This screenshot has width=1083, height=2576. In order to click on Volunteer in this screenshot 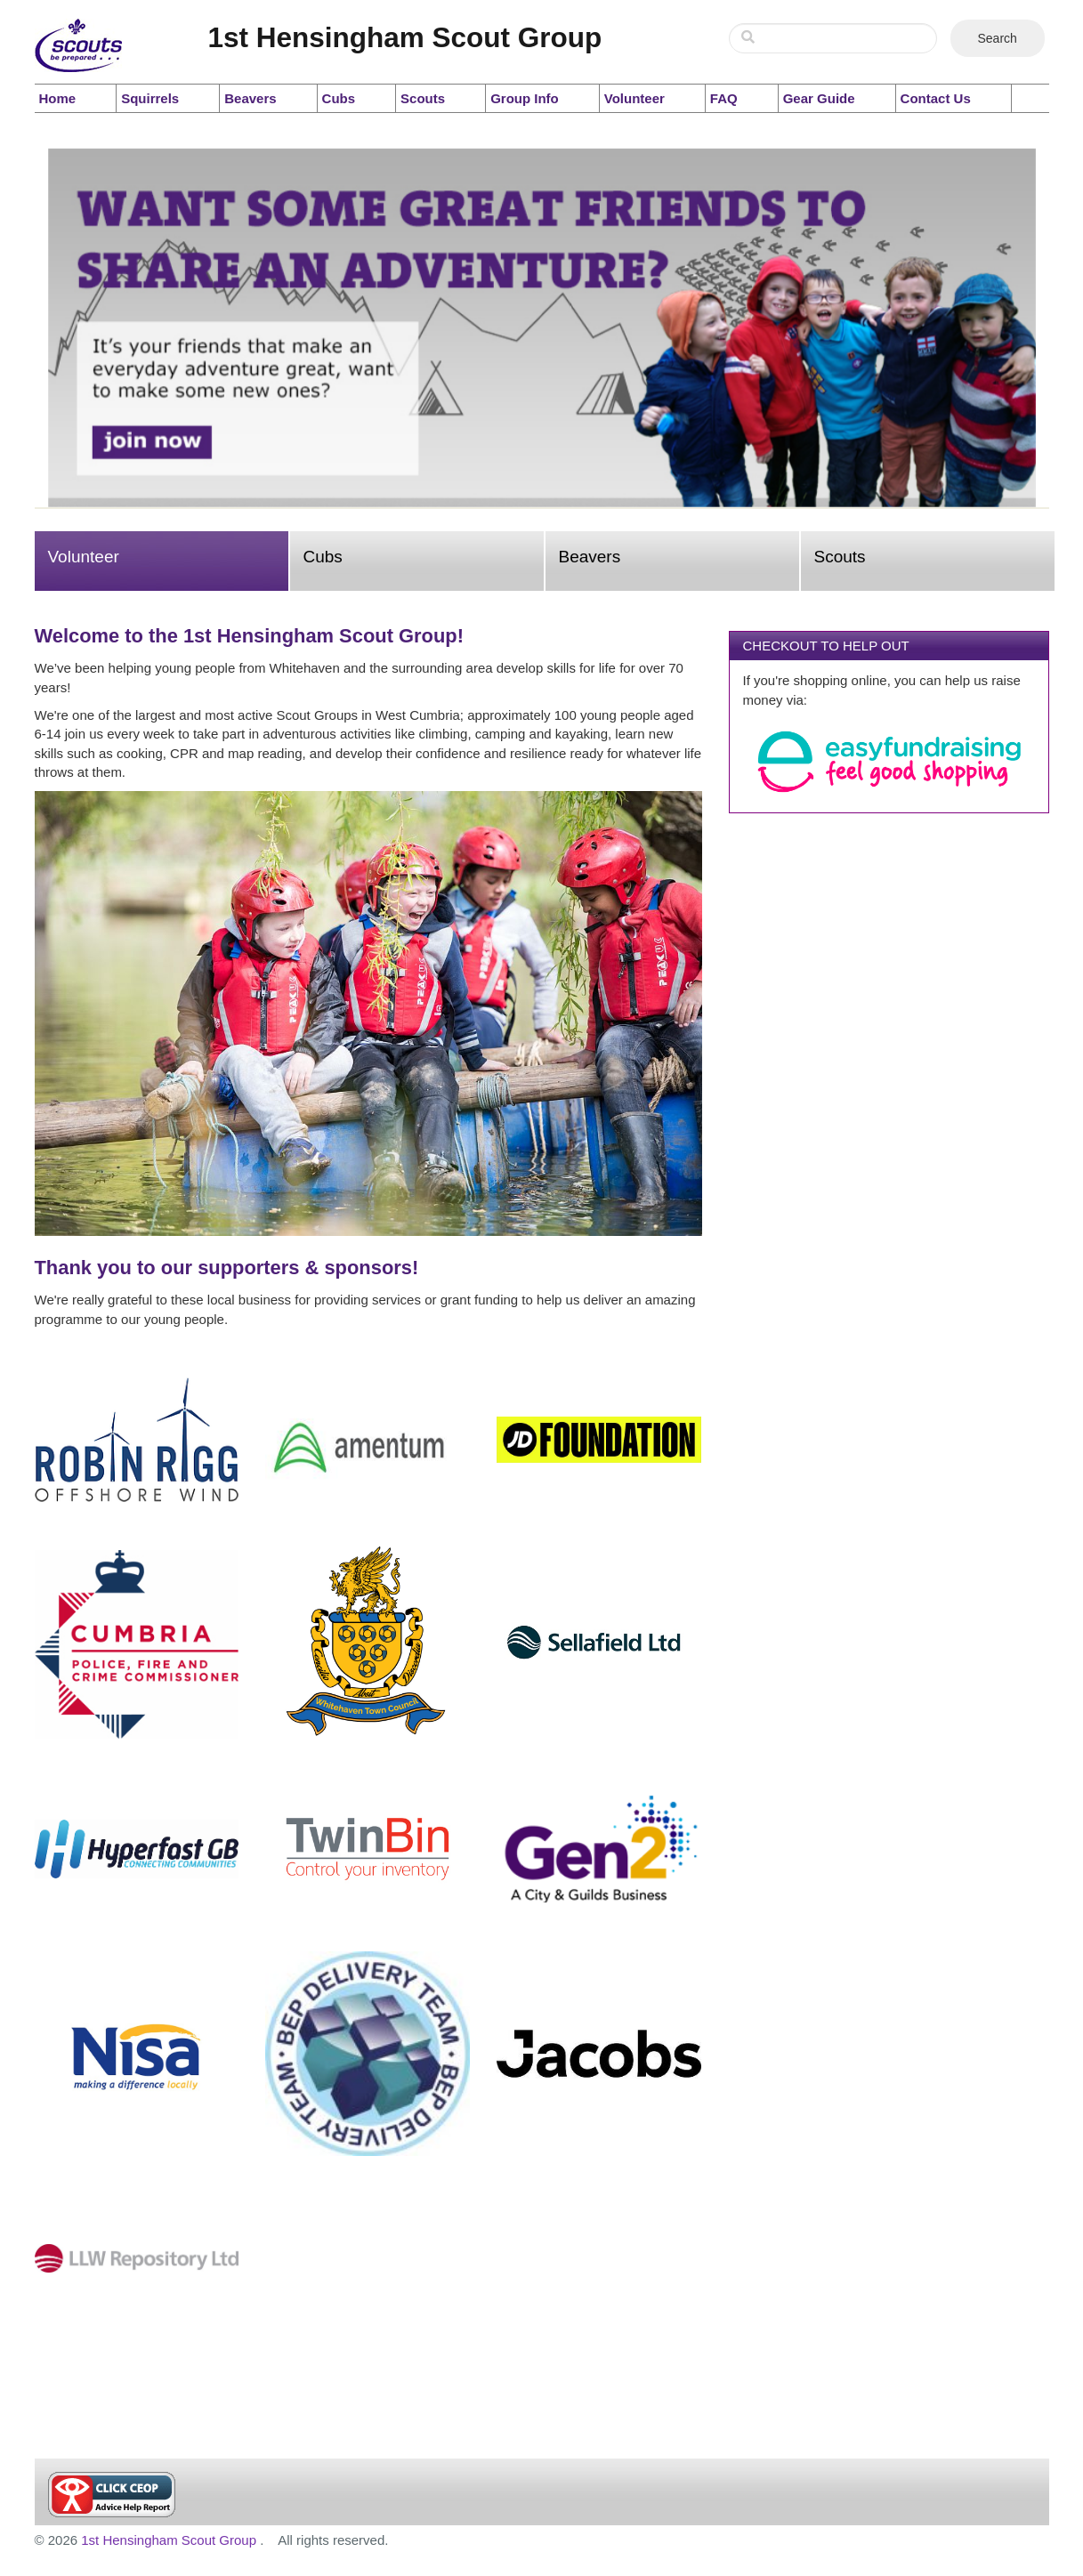, I will do `click(634, 98)`.